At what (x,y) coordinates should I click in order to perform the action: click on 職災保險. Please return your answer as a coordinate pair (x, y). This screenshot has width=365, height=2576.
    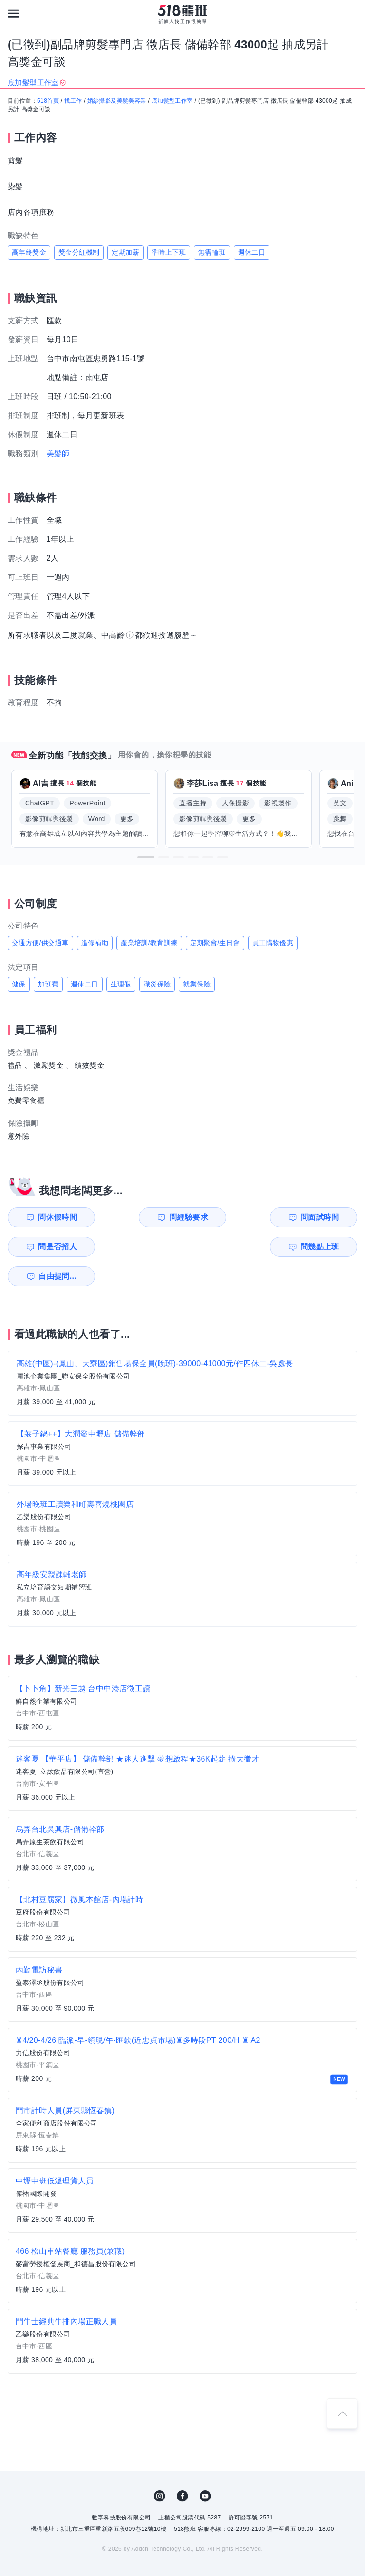
    Looking at the image, I should click on (157, 984).